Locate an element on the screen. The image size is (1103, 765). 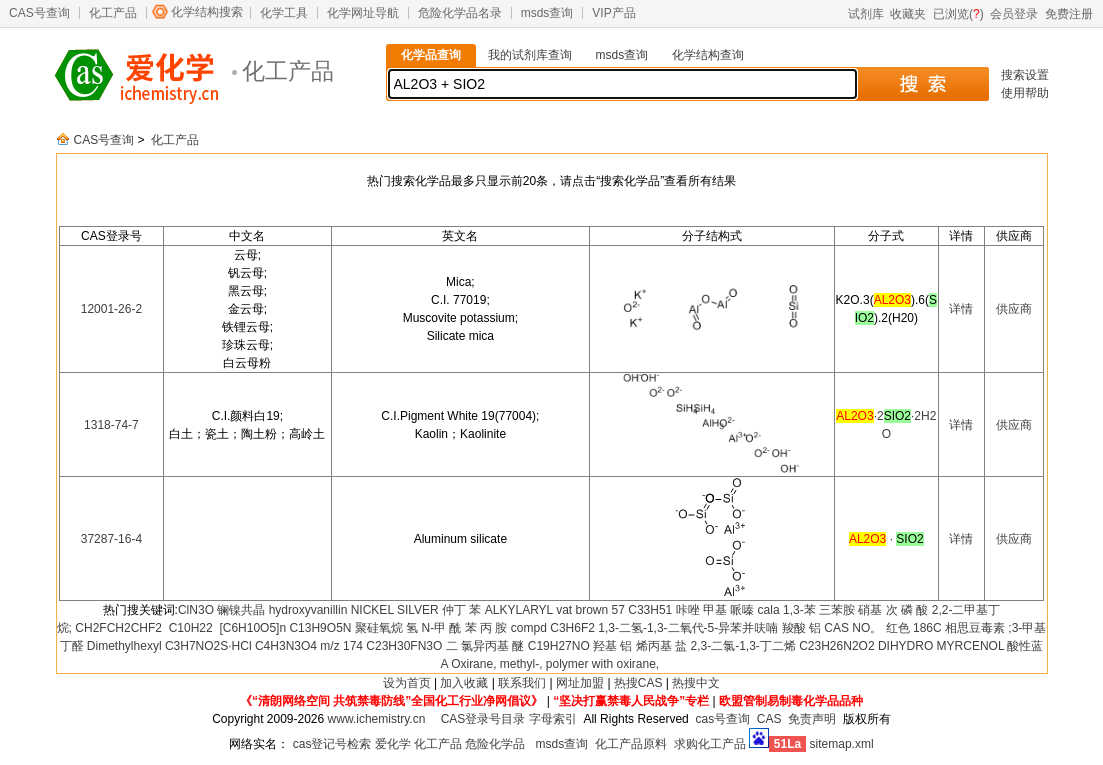
msds查询 is located at coordinates (547, 13).